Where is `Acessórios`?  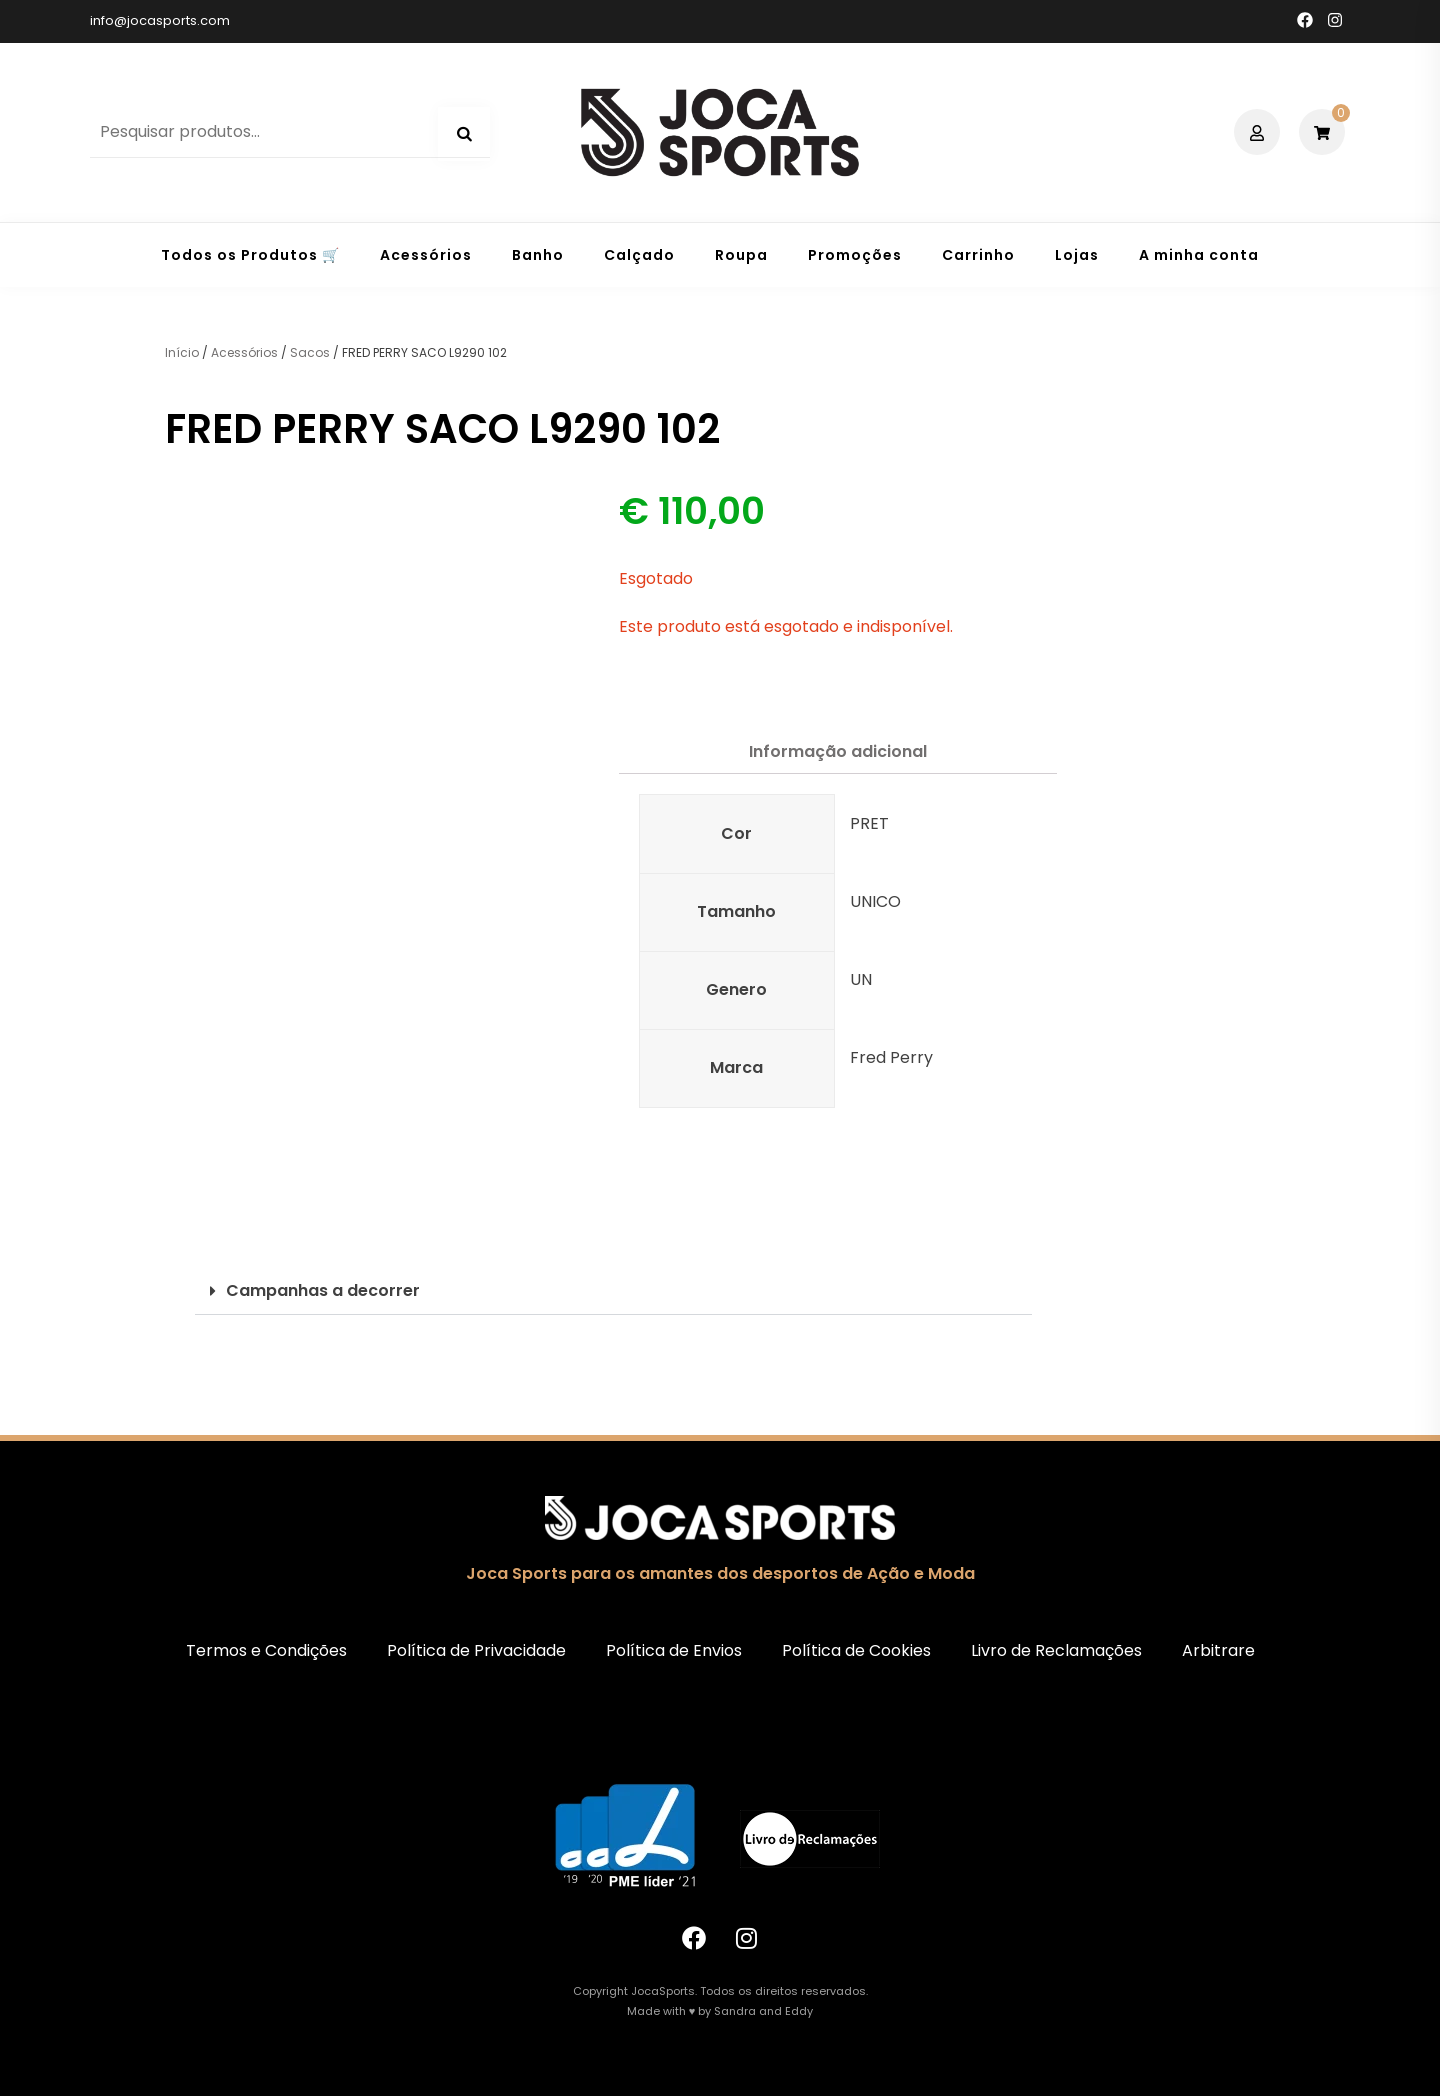 Acessórios is located at coordinates (426, 255).